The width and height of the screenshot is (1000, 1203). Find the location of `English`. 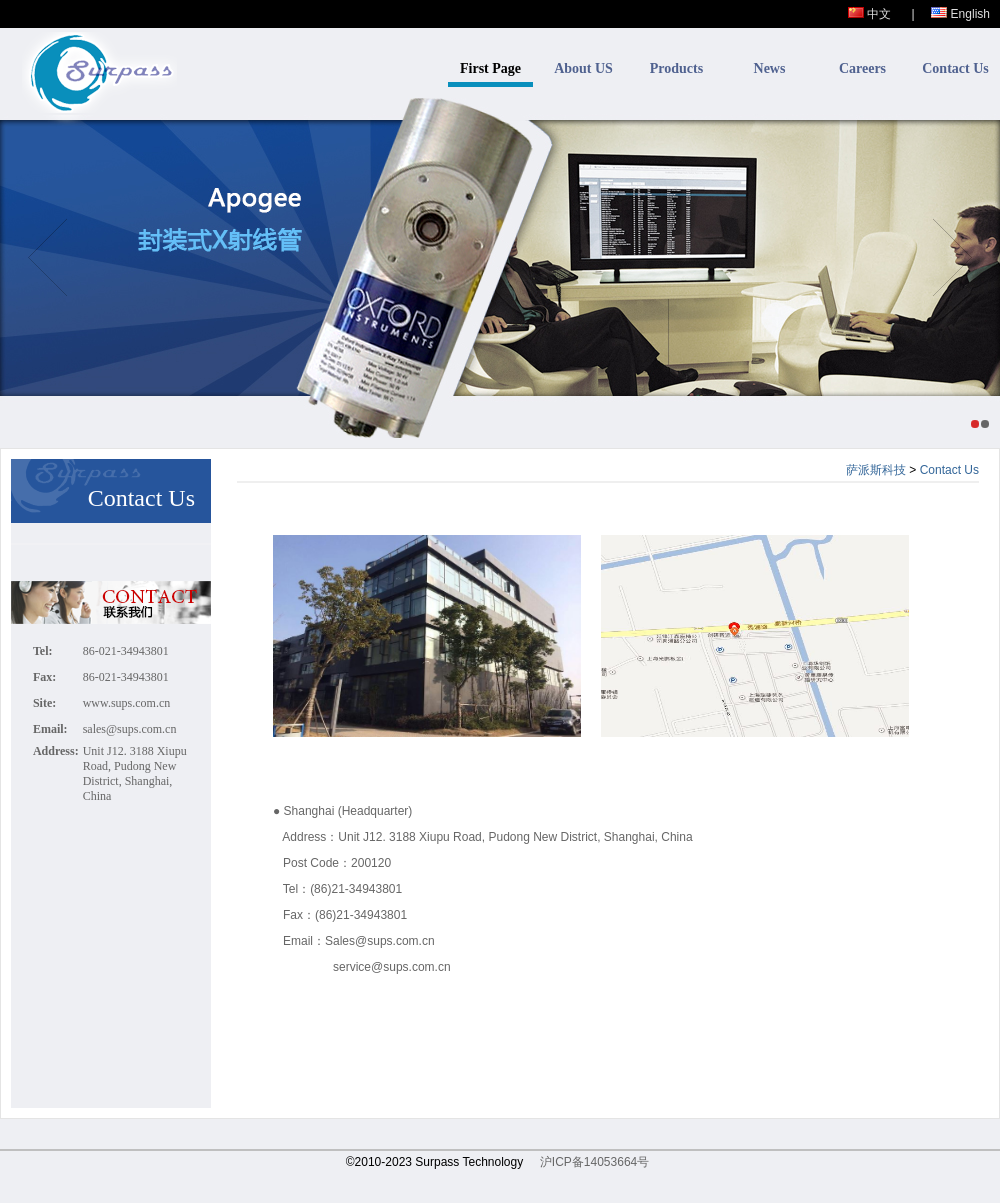

English is located at coordinates (960, 14).